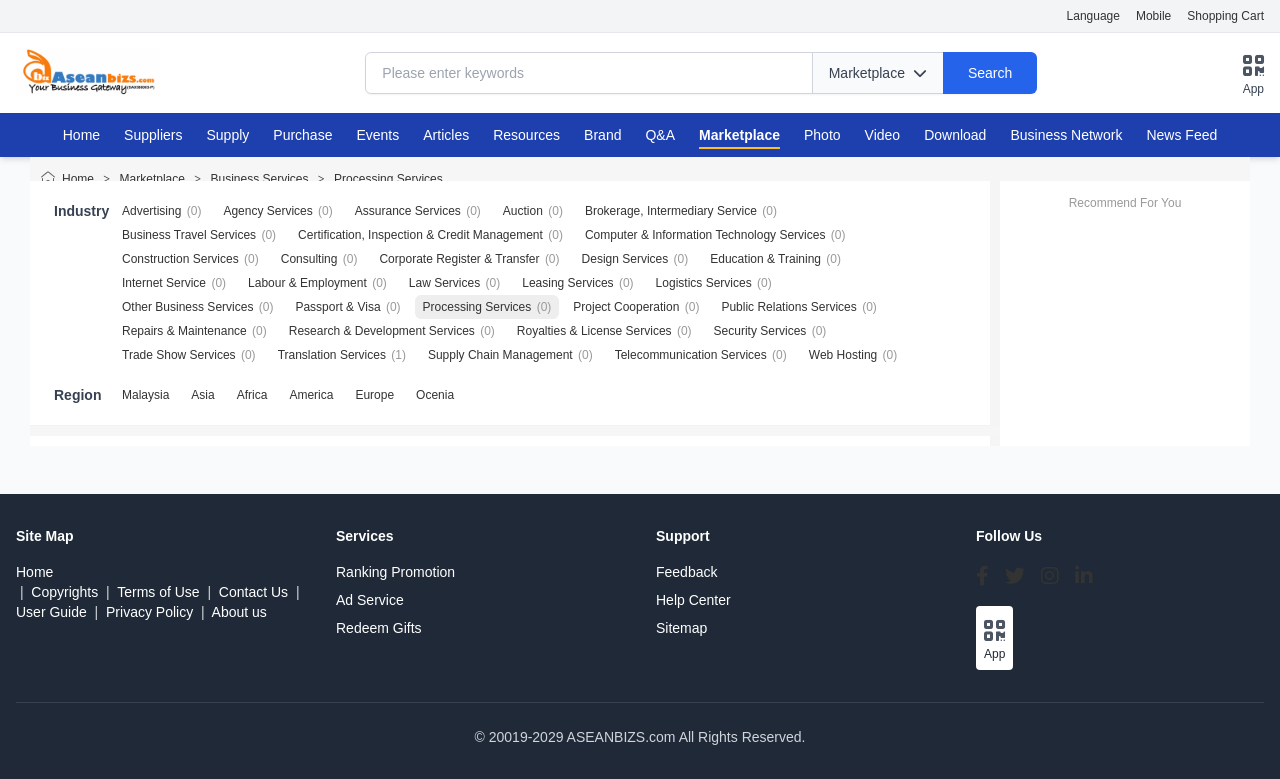  What do you see at coordinates (1153, 16) in the screenshot?
I see `Mobile` at bounding box center [1153, 16].